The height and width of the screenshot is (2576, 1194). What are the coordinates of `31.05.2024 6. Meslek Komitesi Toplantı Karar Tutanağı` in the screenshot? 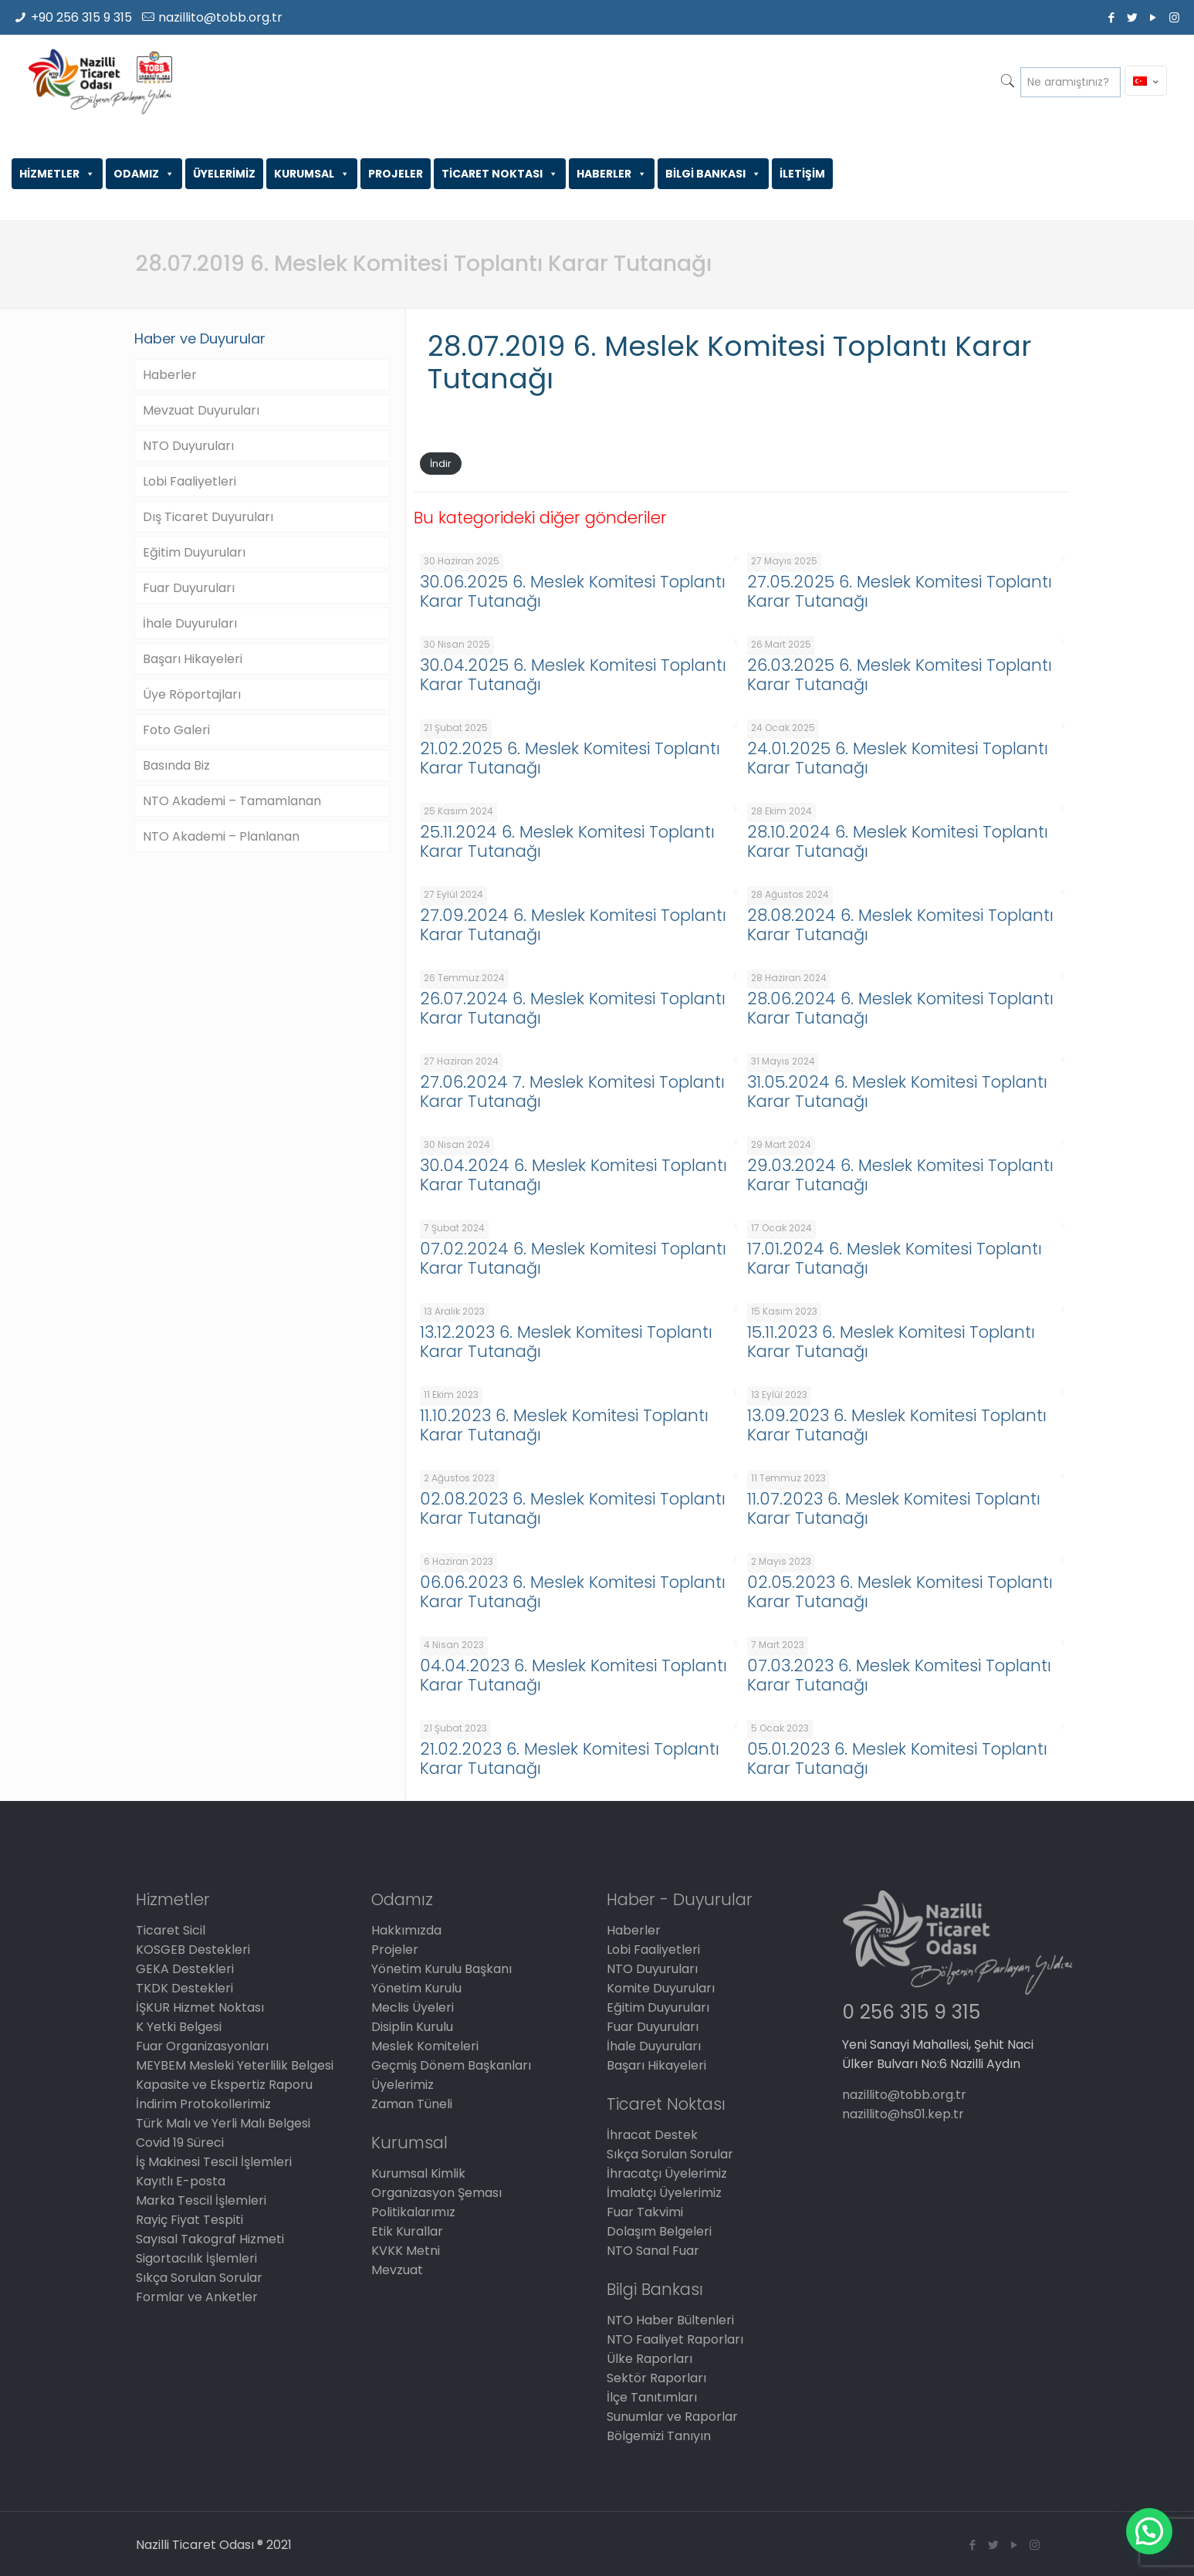 It's located at (897, 1091).